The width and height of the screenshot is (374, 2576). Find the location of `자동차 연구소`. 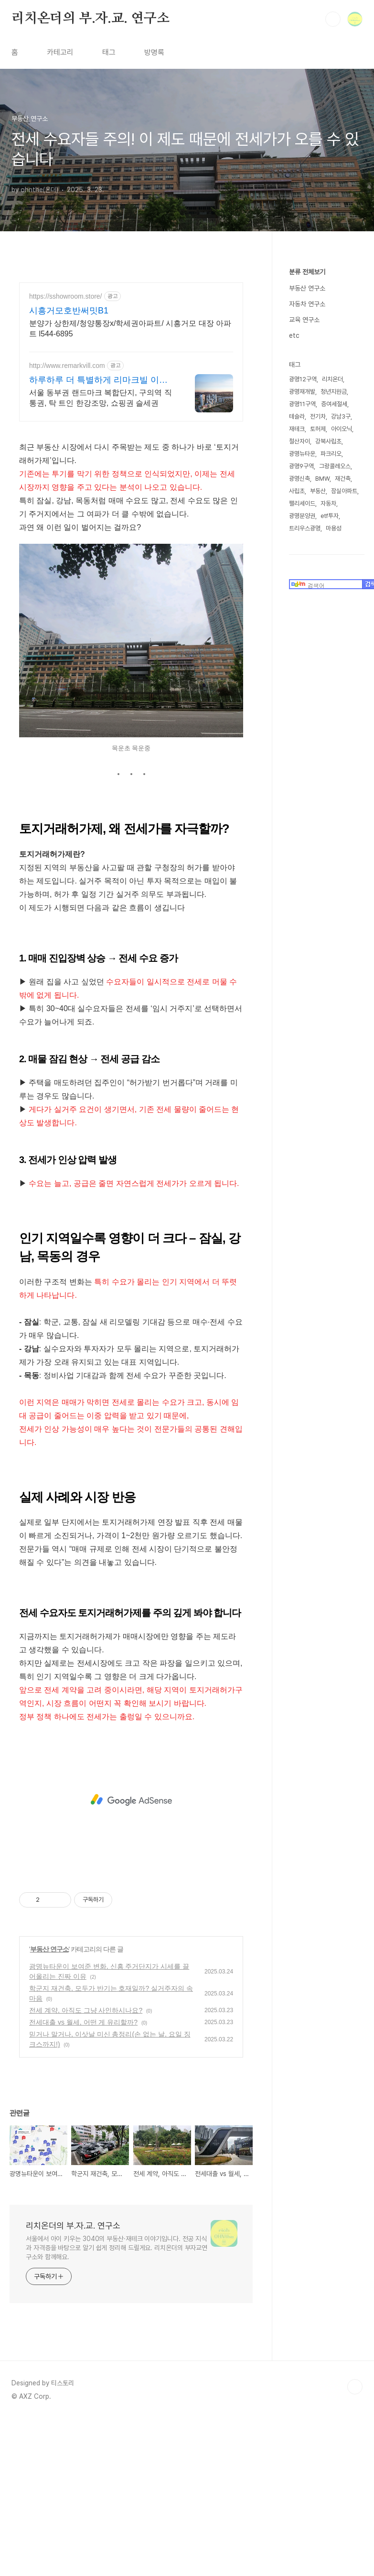

자동차 연구소 is located at coordinates (307, 304).